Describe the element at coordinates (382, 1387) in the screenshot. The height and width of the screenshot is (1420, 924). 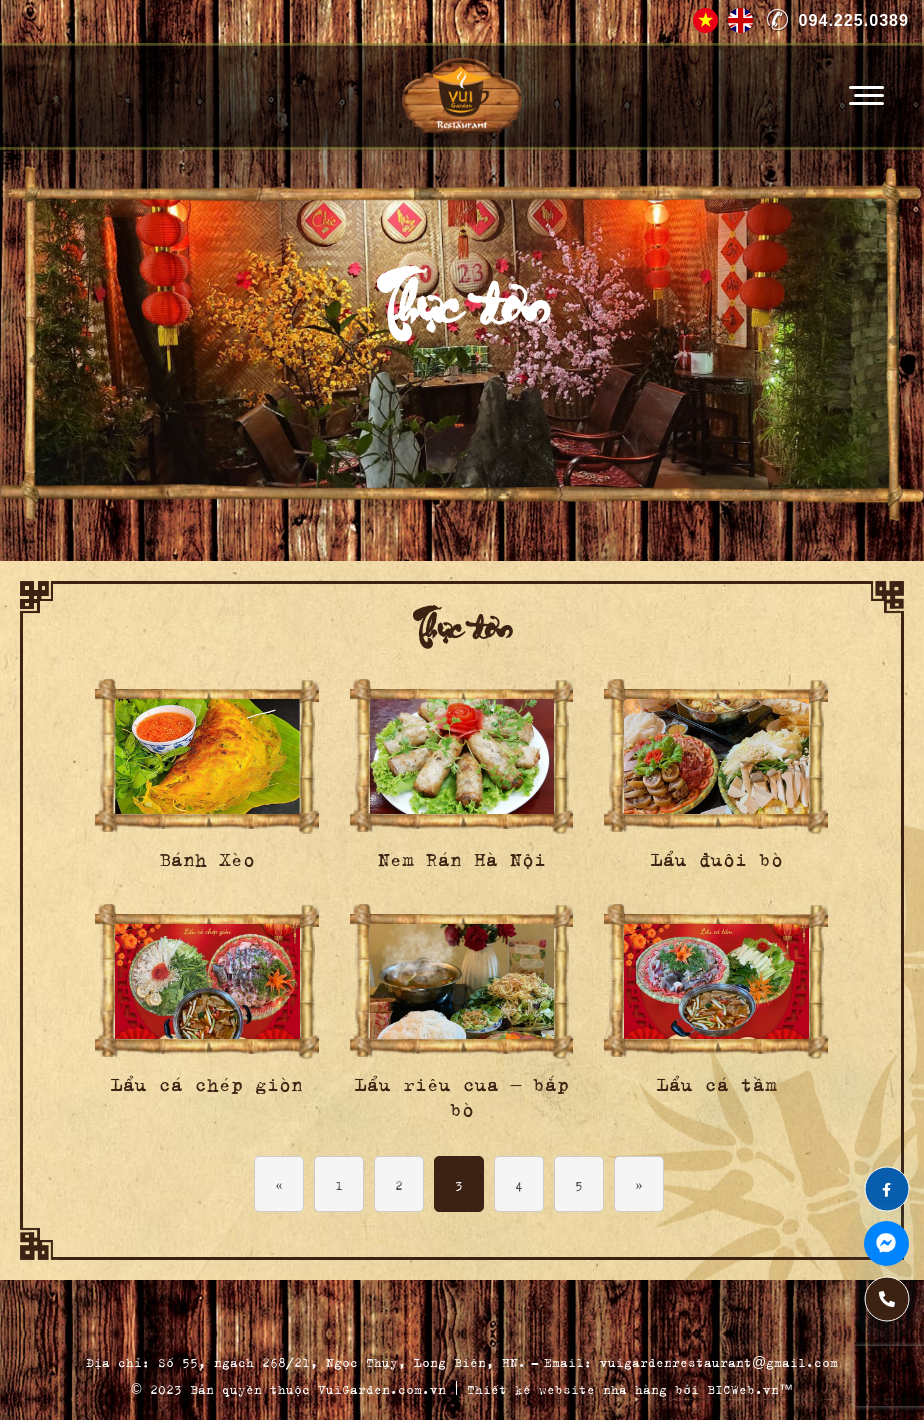
I see `VuiGarden.com.vn` at that location.